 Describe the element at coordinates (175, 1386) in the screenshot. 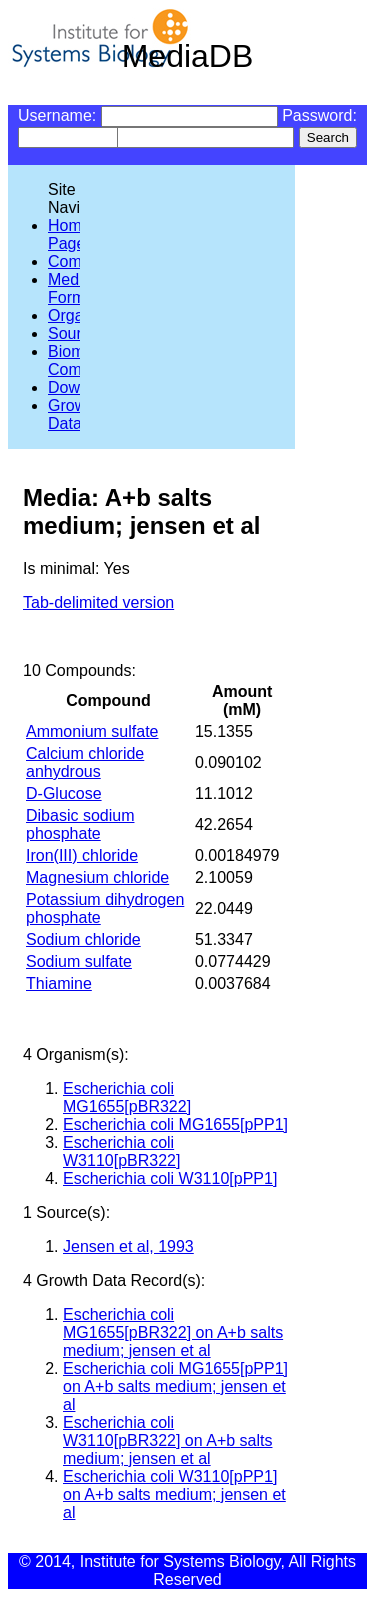

I see `Escherichia coli MG1655[pPP1] on A+b salts medium; jensen et al` at that location.